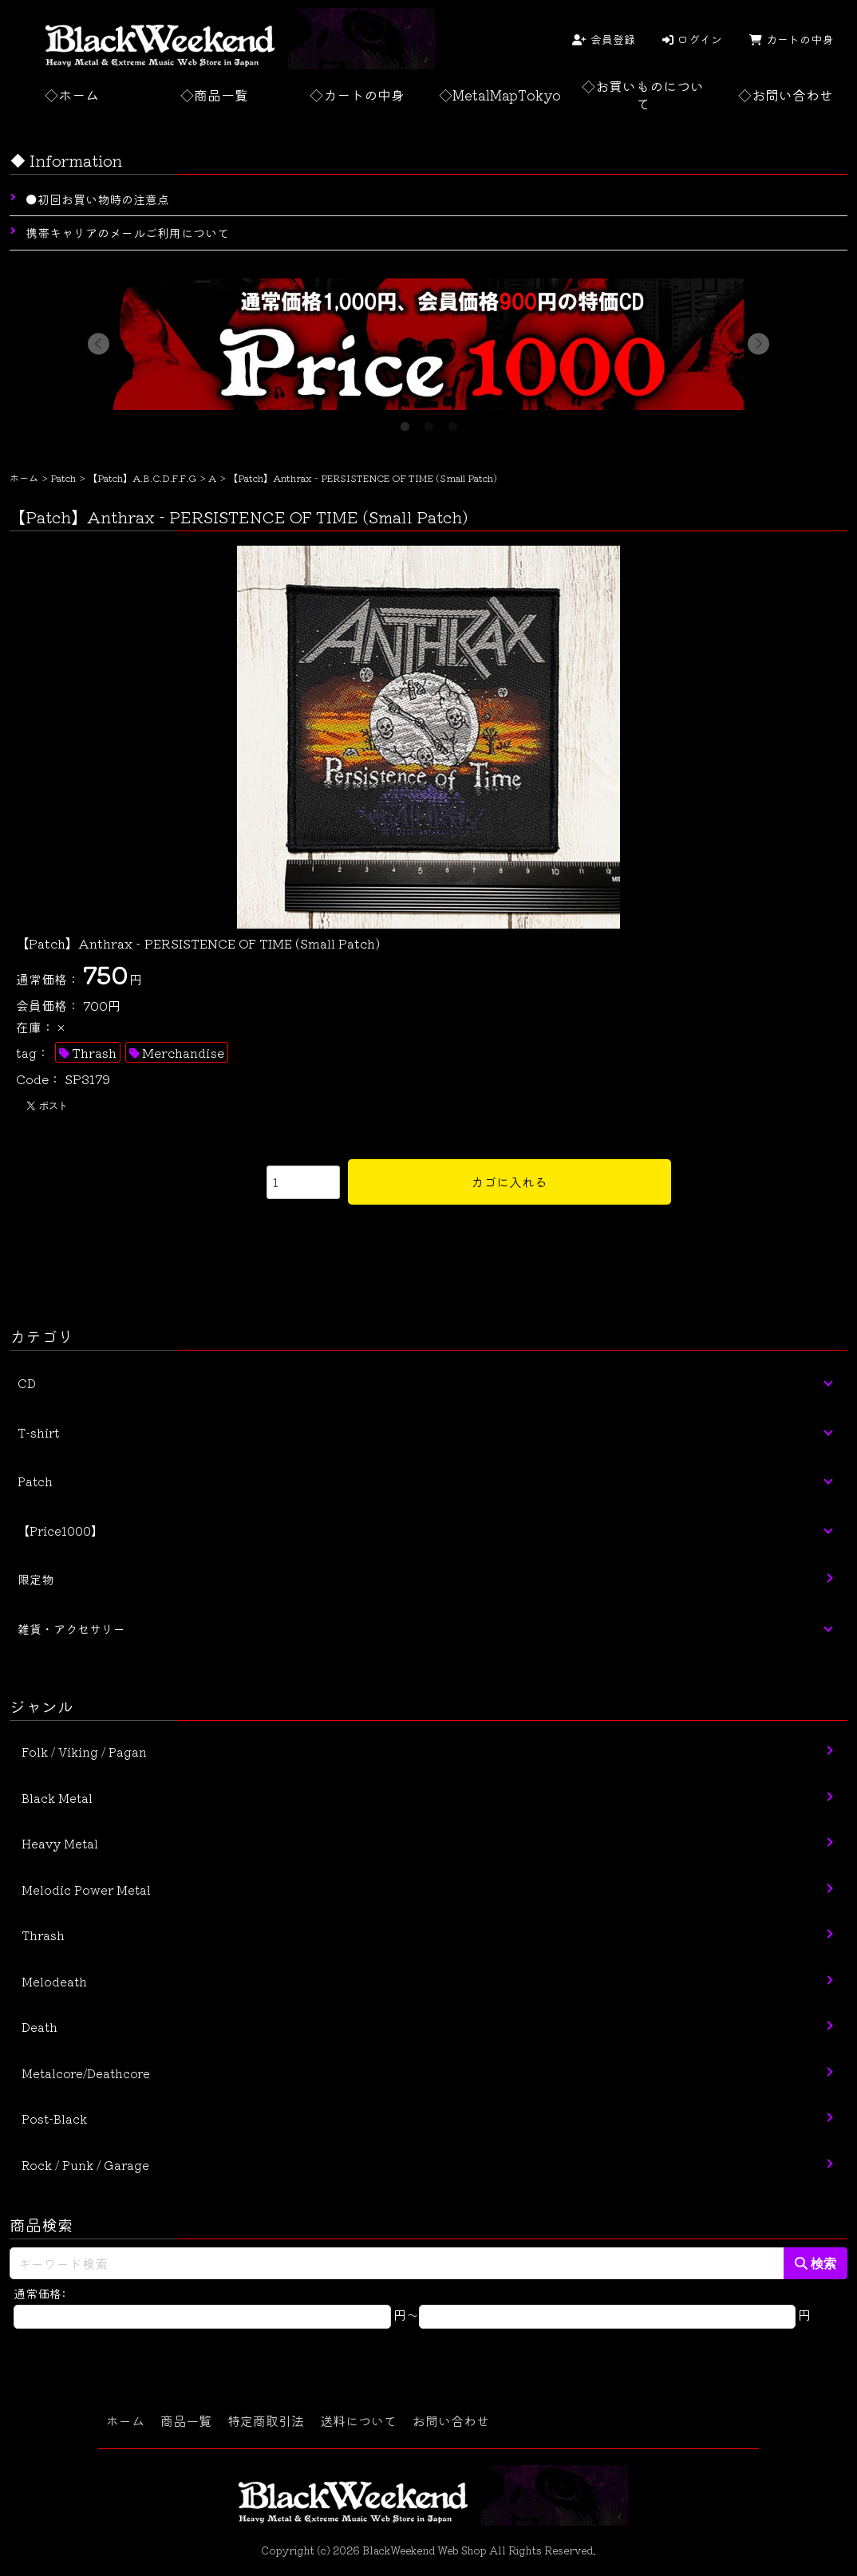  Describe the element at coordinates (265, 2420) in the screenshot. I see `特定商取引法` at that location.